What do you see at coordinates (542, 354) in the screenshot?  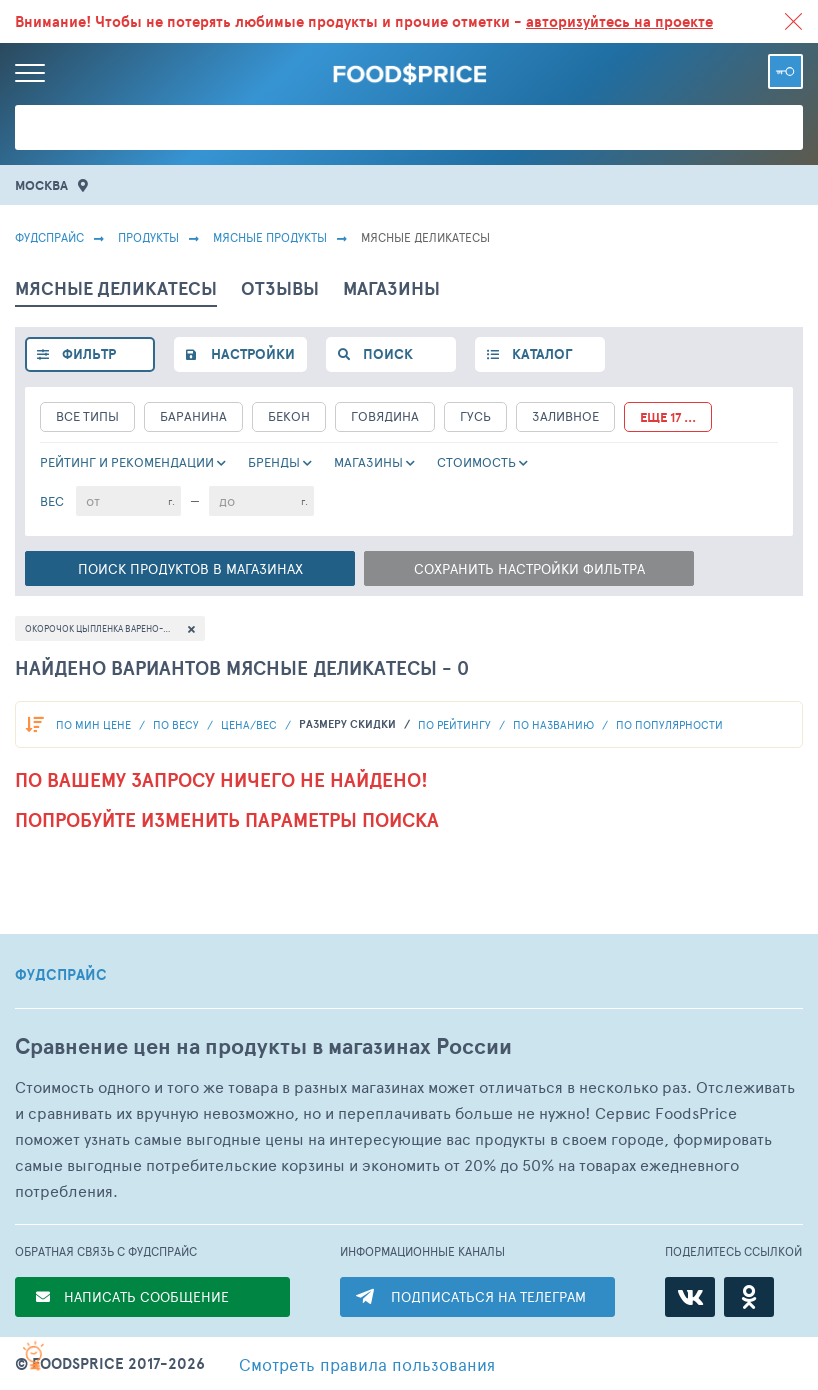 I see `каталог` at bounding box center [542, 354].